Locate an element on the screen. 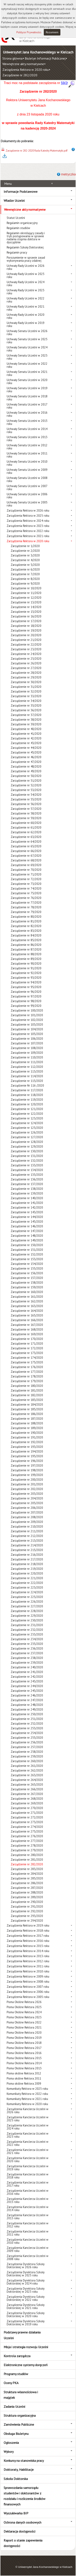 This screenshot has height=2576, width=76. Zarządzenie nr 76/2020 is located at coordinates (26, 898).